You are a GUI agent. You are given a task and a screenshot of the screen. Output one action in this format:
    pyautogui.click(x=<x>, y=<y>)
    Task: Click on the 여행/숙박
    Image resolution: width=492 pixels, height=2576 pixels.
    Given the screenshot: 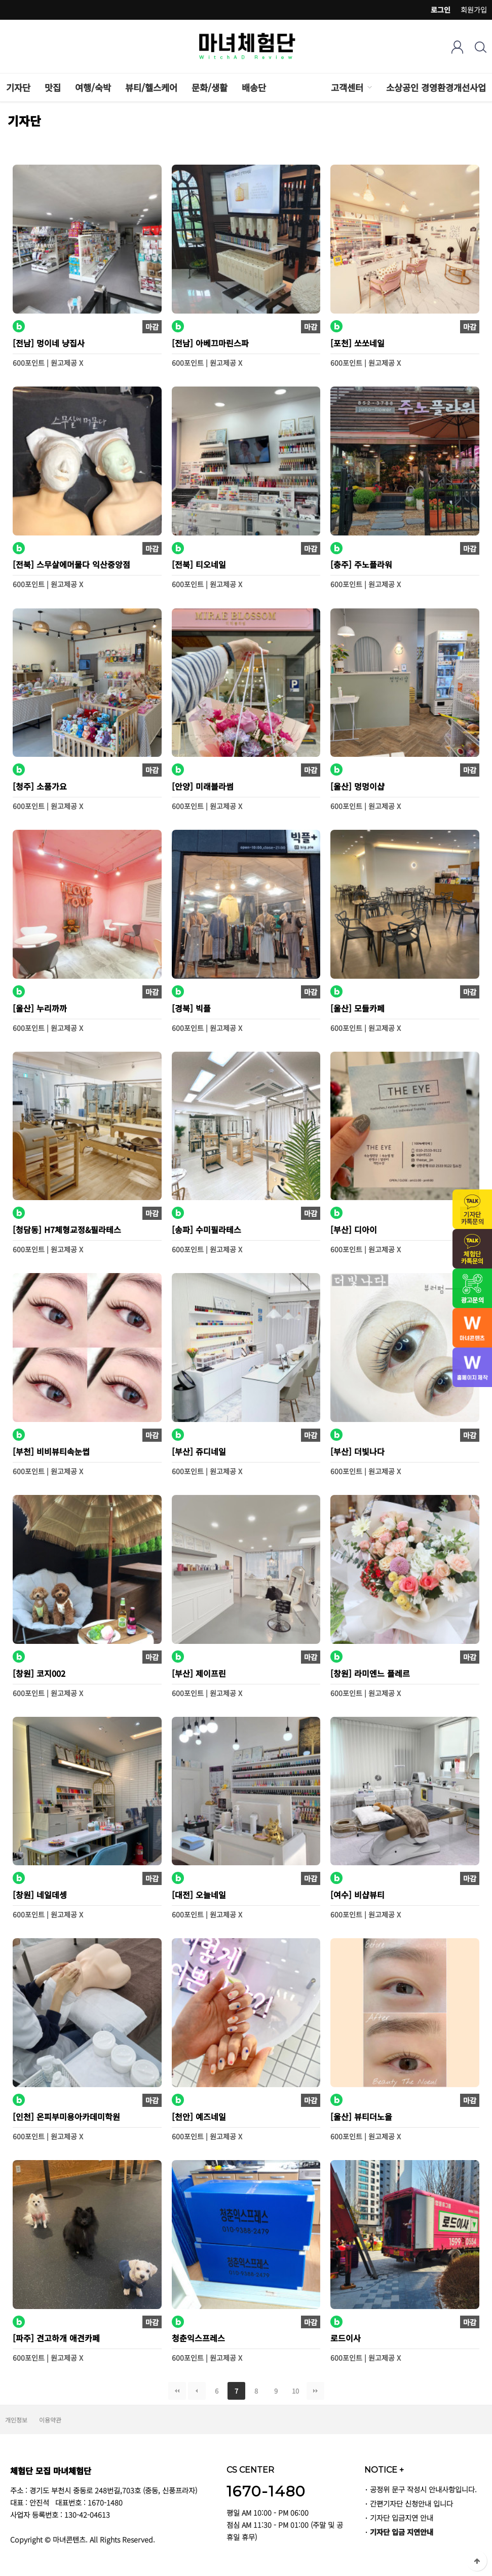 What is the action you would take?
    pyautogui.click(x=93, y=87)
    